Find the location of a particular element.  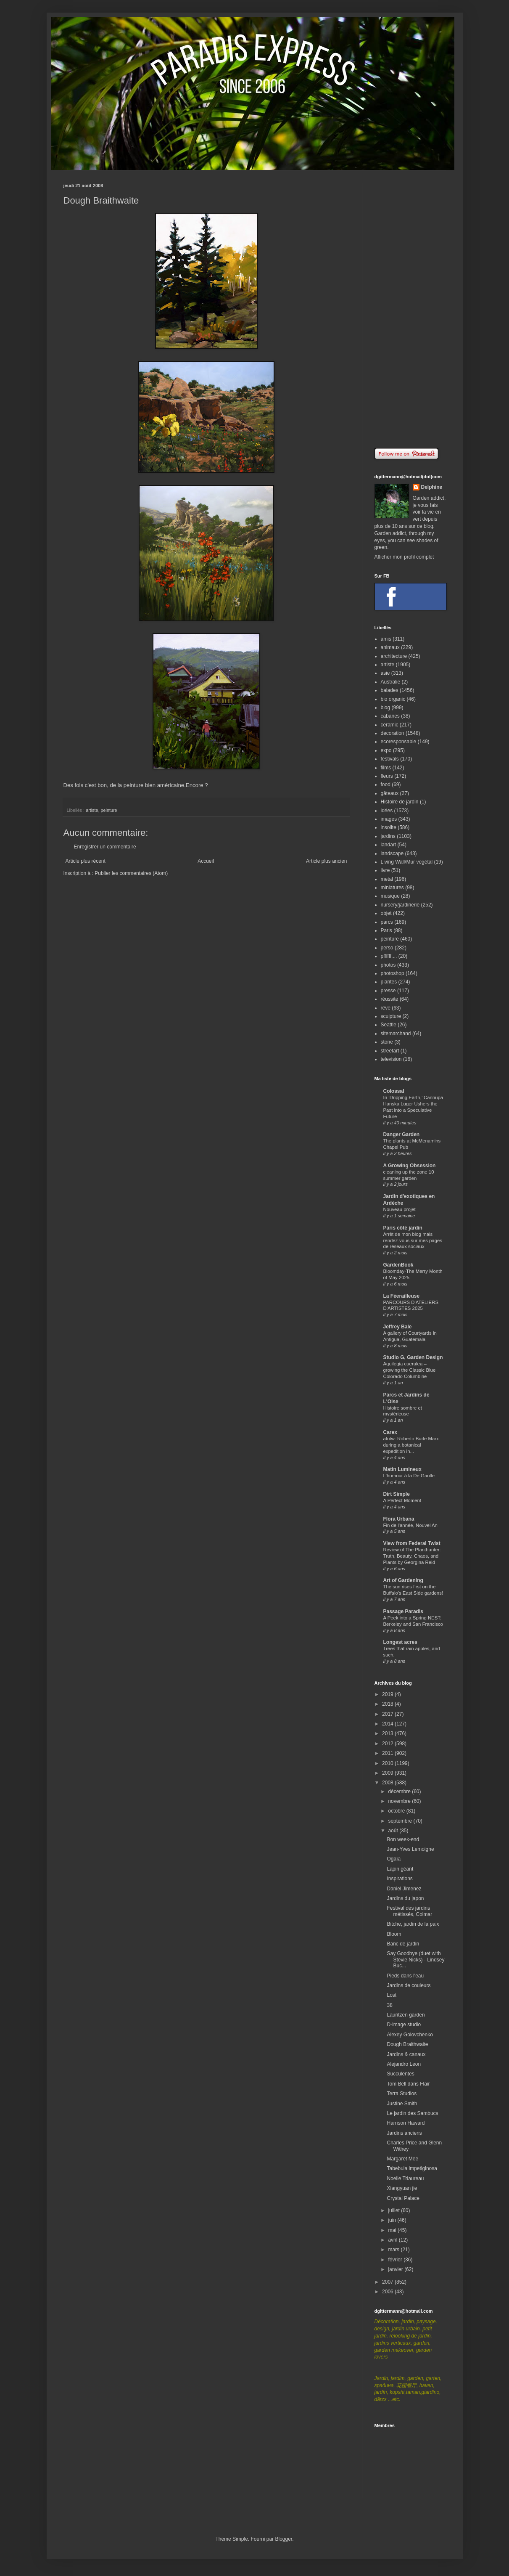

objet is located at coordinates (386, 913).